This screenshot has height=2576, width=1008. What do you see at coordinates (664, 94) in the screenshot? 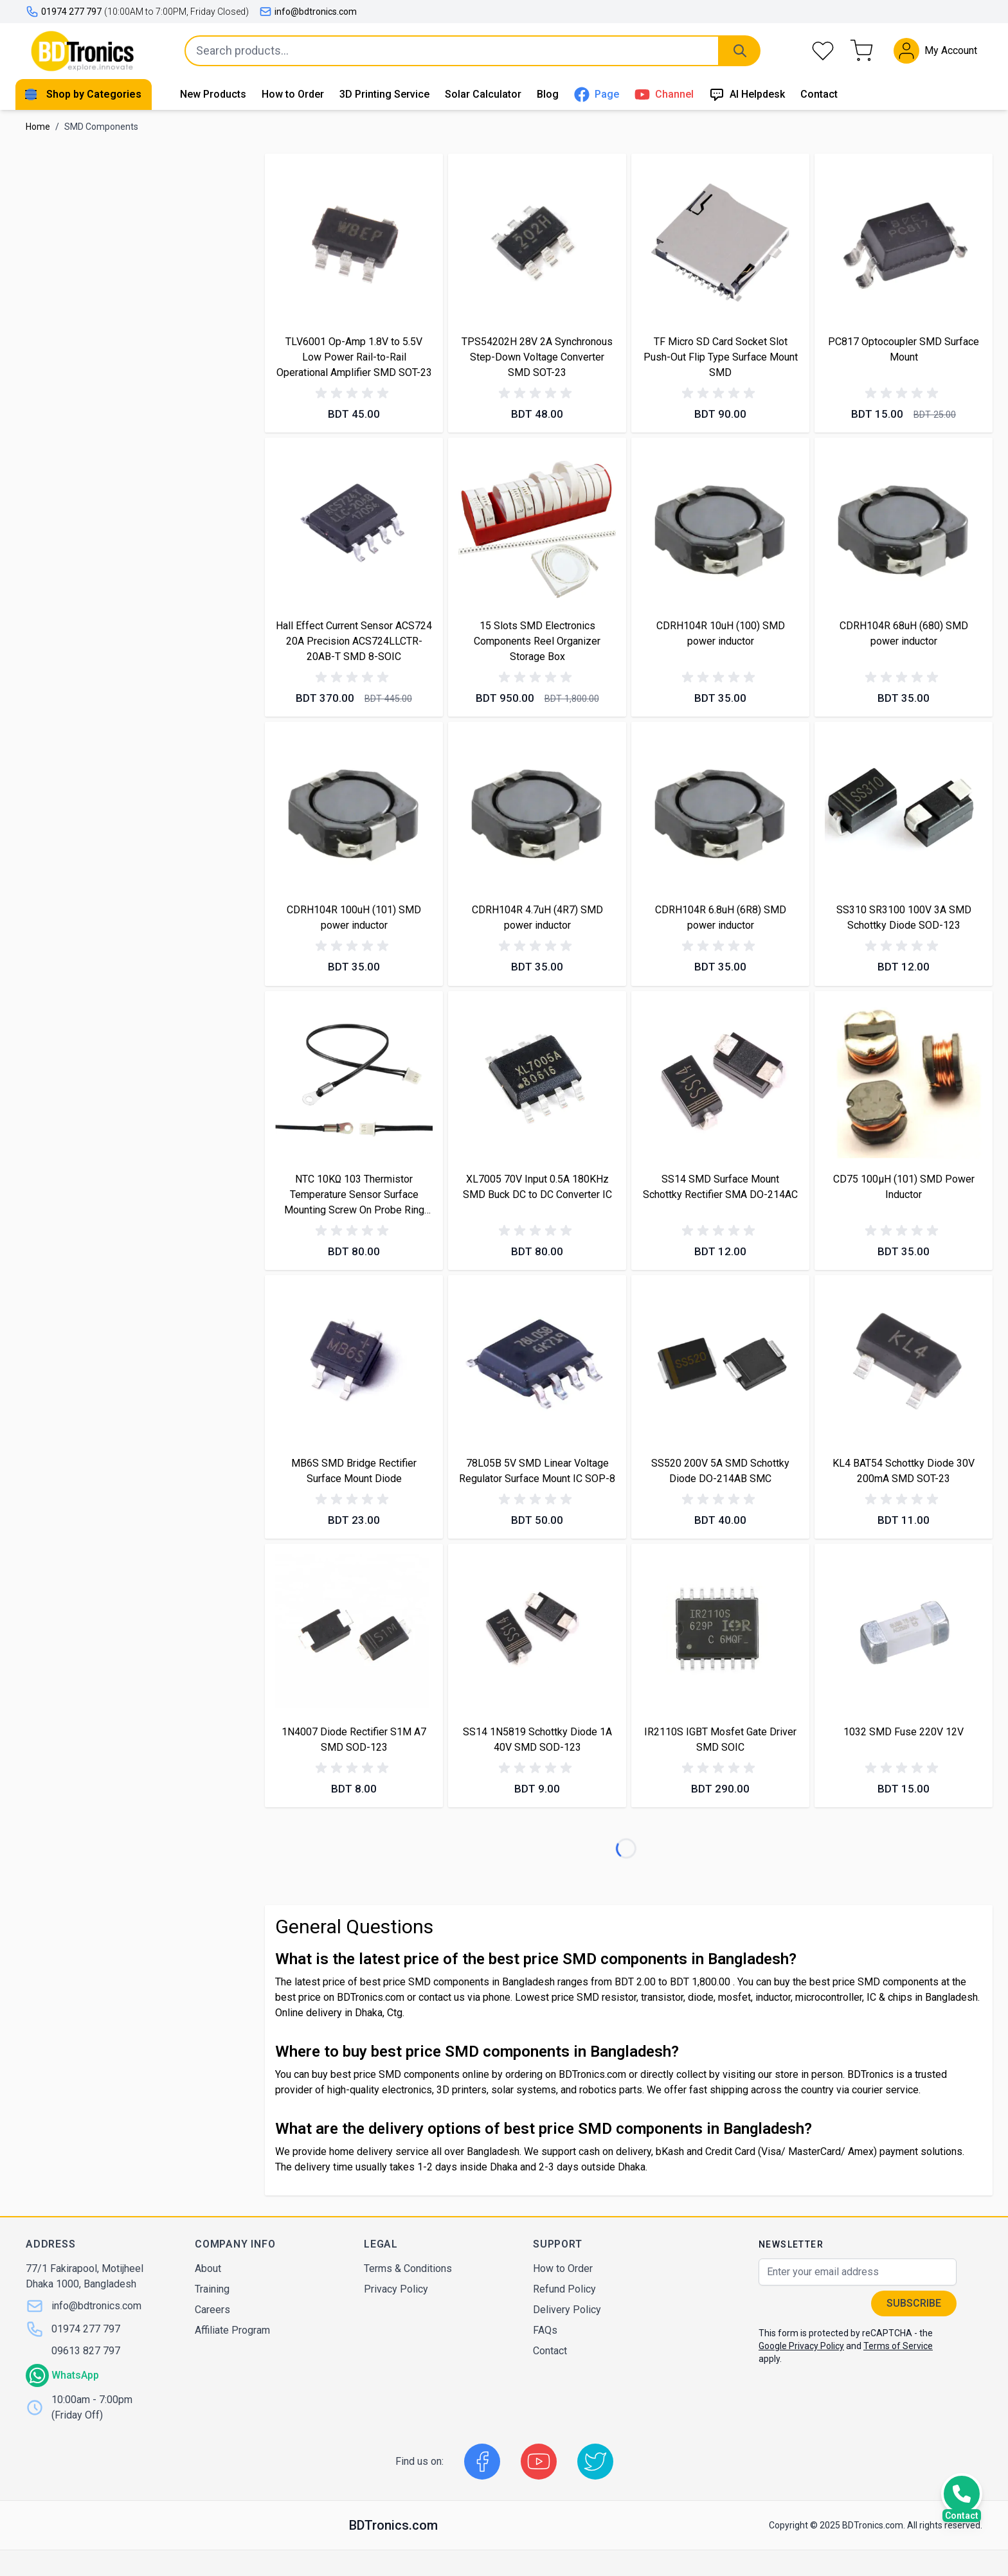
I see `Channel` at bounding box center [664, 94].